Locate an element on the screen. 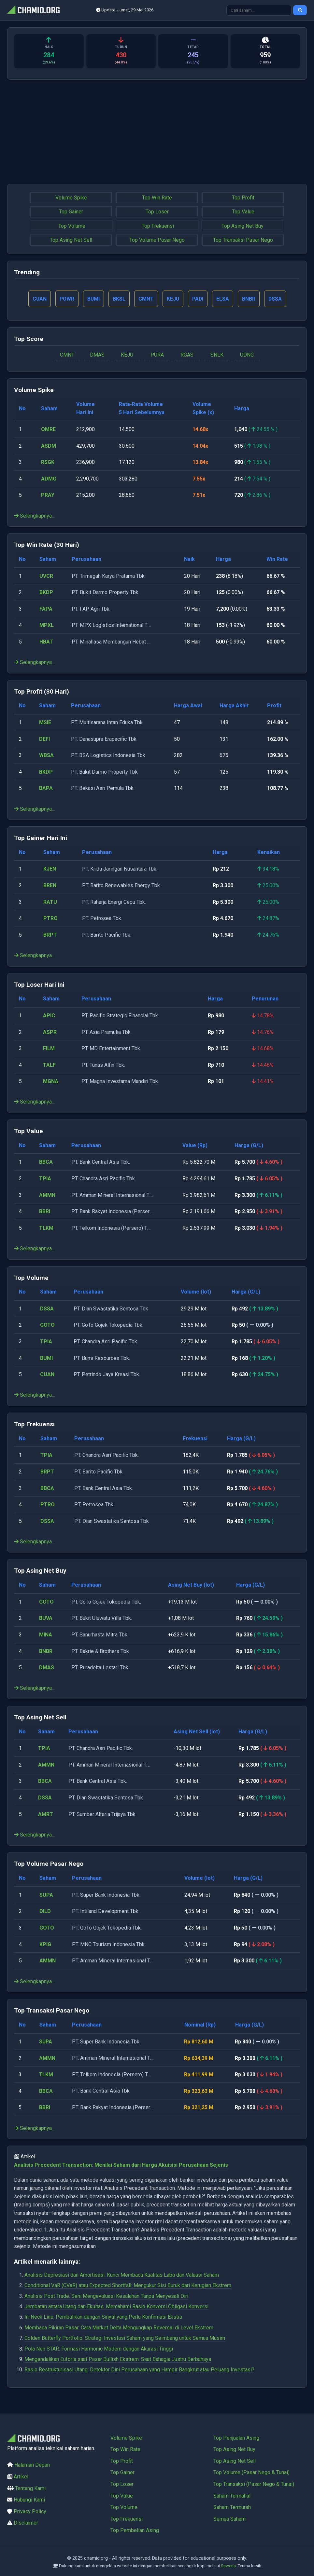 Image resolution: width=314 pixels, height=2576 pixels. Analisis Depresiasi dan Amortisasi: Kunci Membaca Kualitas Laba dan Valuasi Saham is located at coordinates (121, 2275).